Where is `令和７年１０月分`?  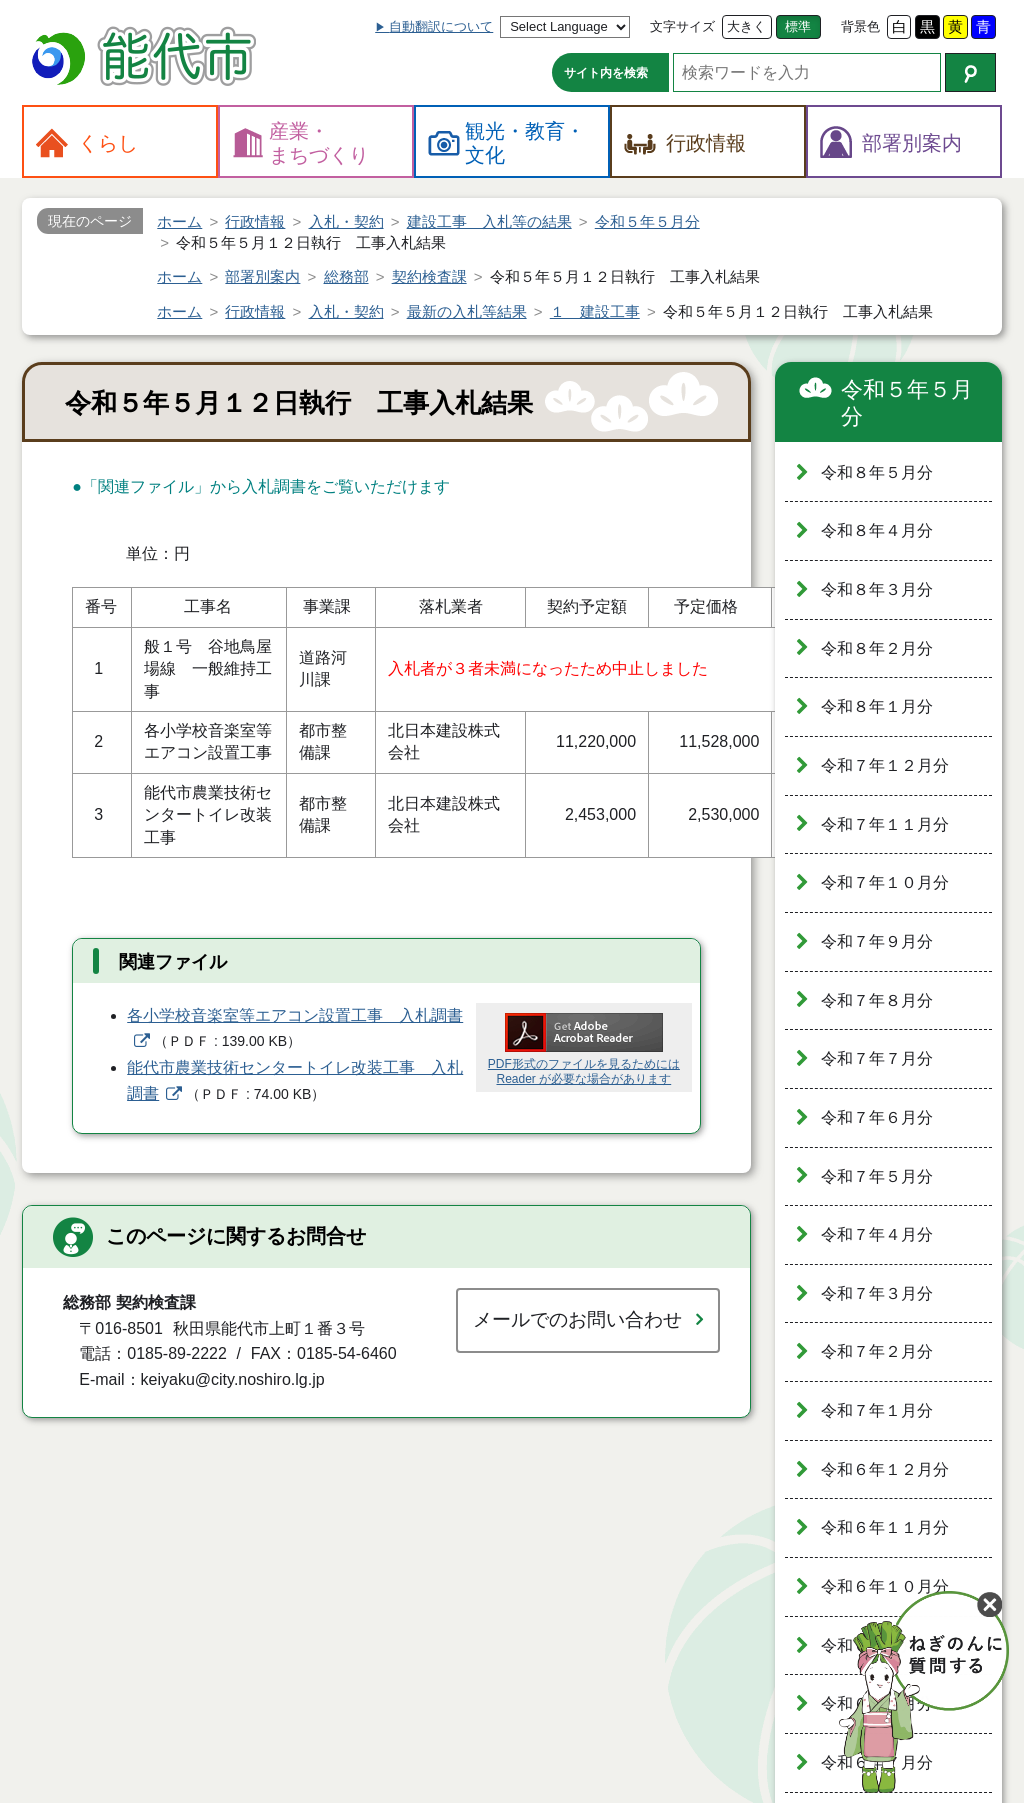
令和７年１０月分 is located at coordinates (885, 882).